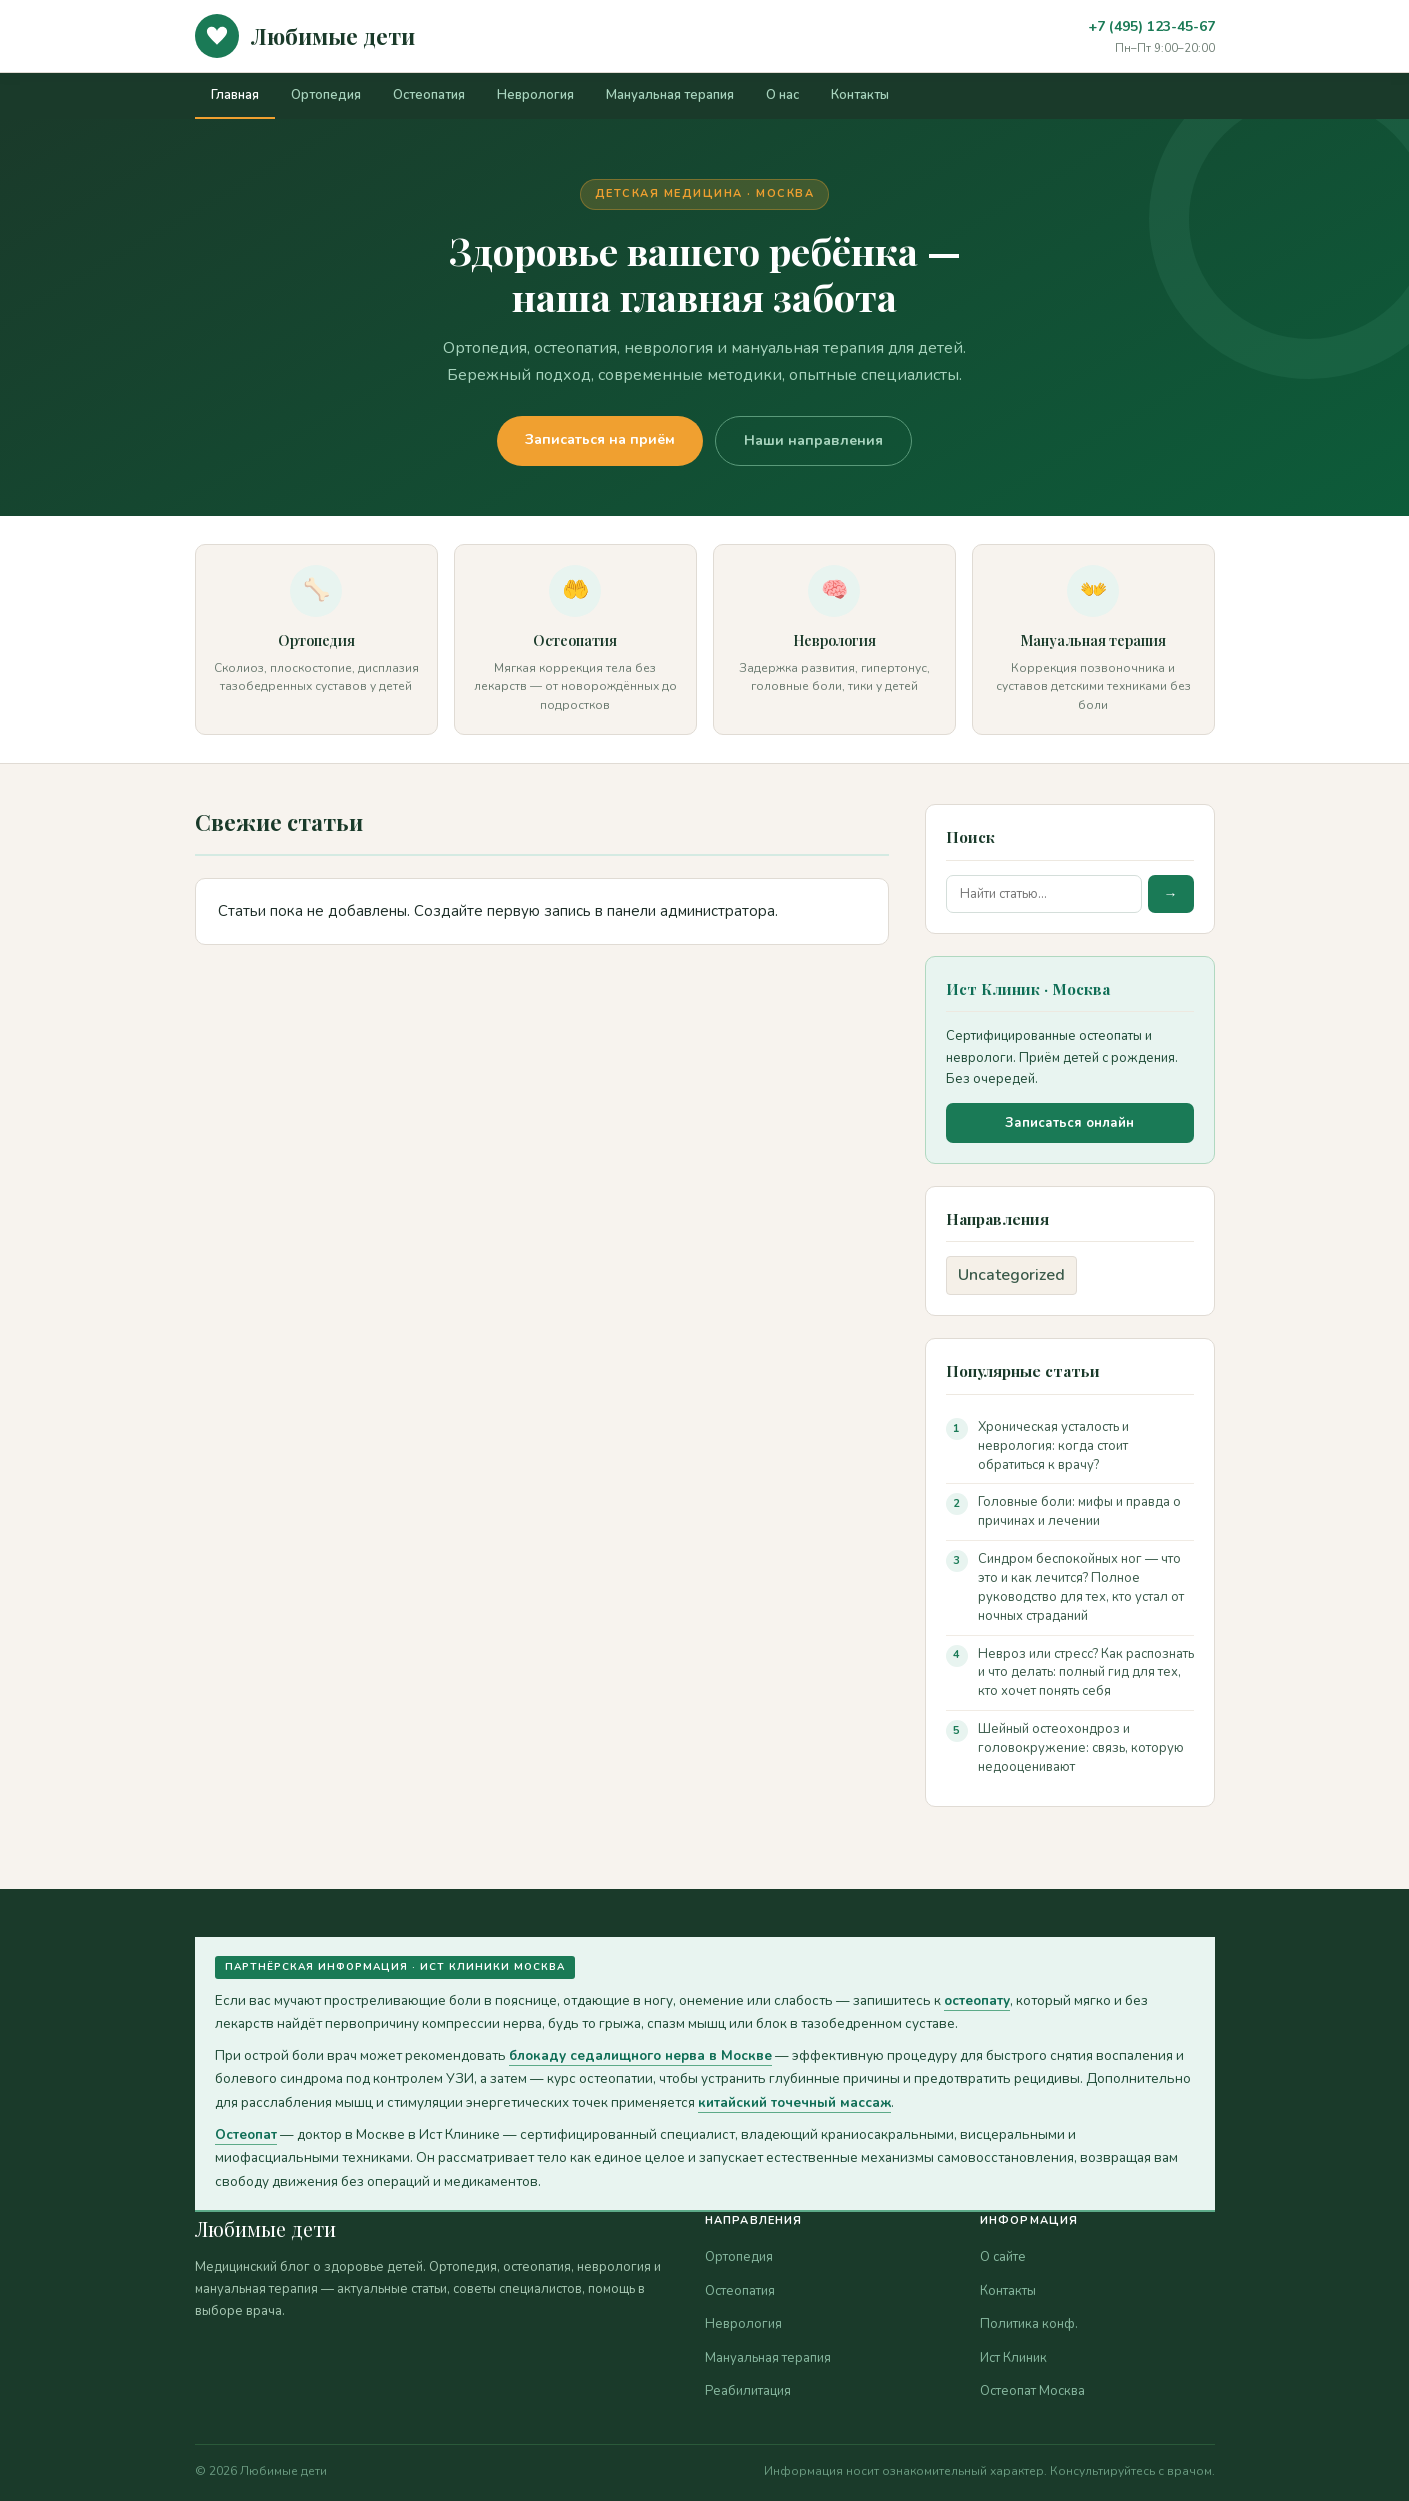 Image resolution: width=1409 pixels, height=2501 pixels. What do you see at coordinates (977, 2000) in the screenshot?
I see `остеопату` at bounding box center [977, 2000].